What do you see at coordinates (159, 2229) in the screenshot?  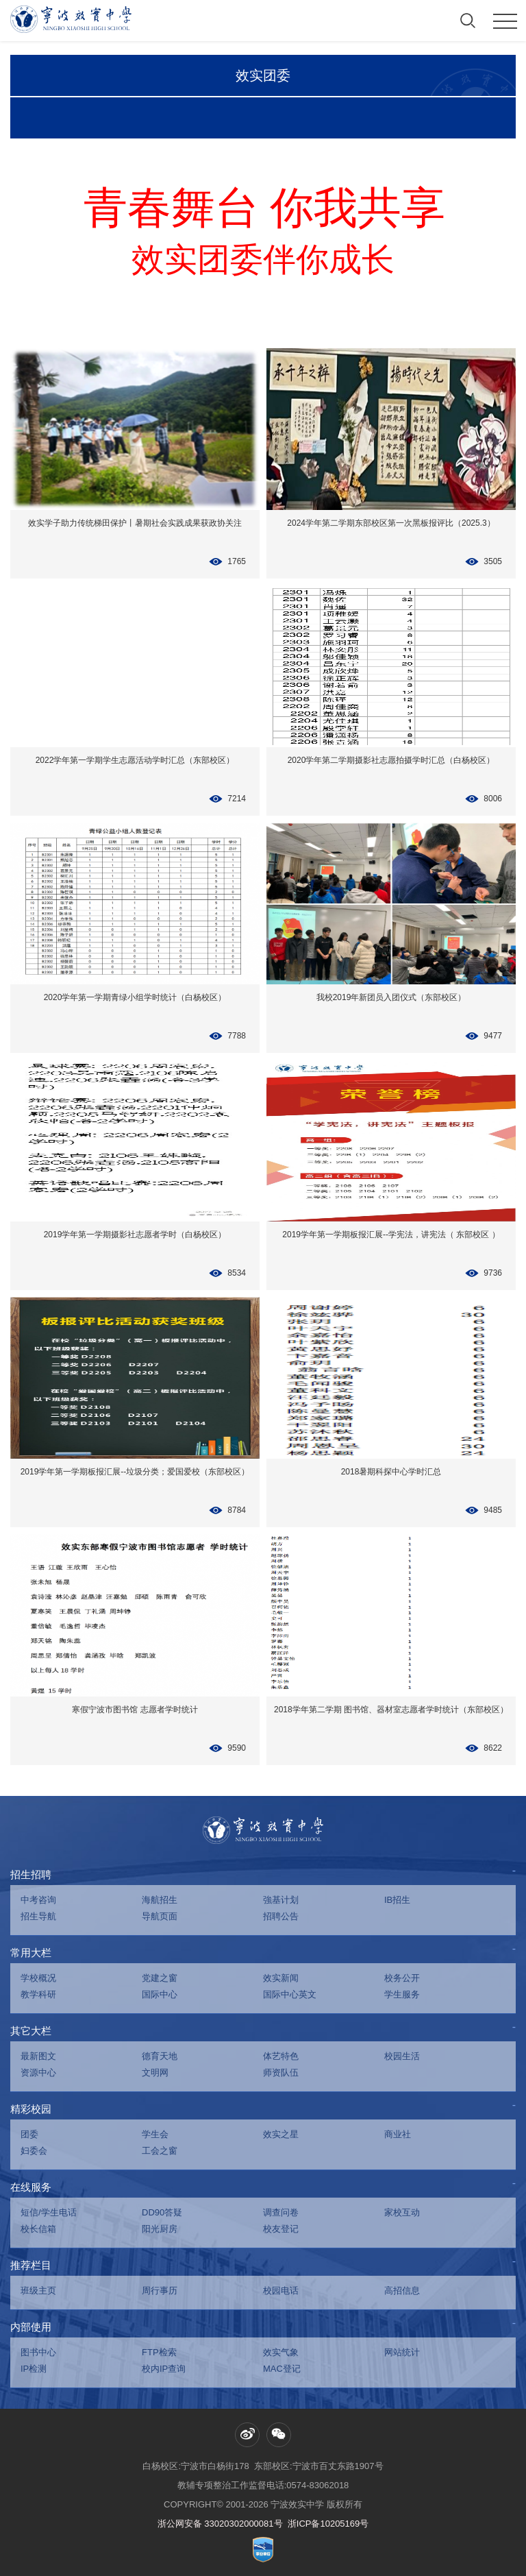 I see `阳光厨房` at bounding box center [159, 2229].